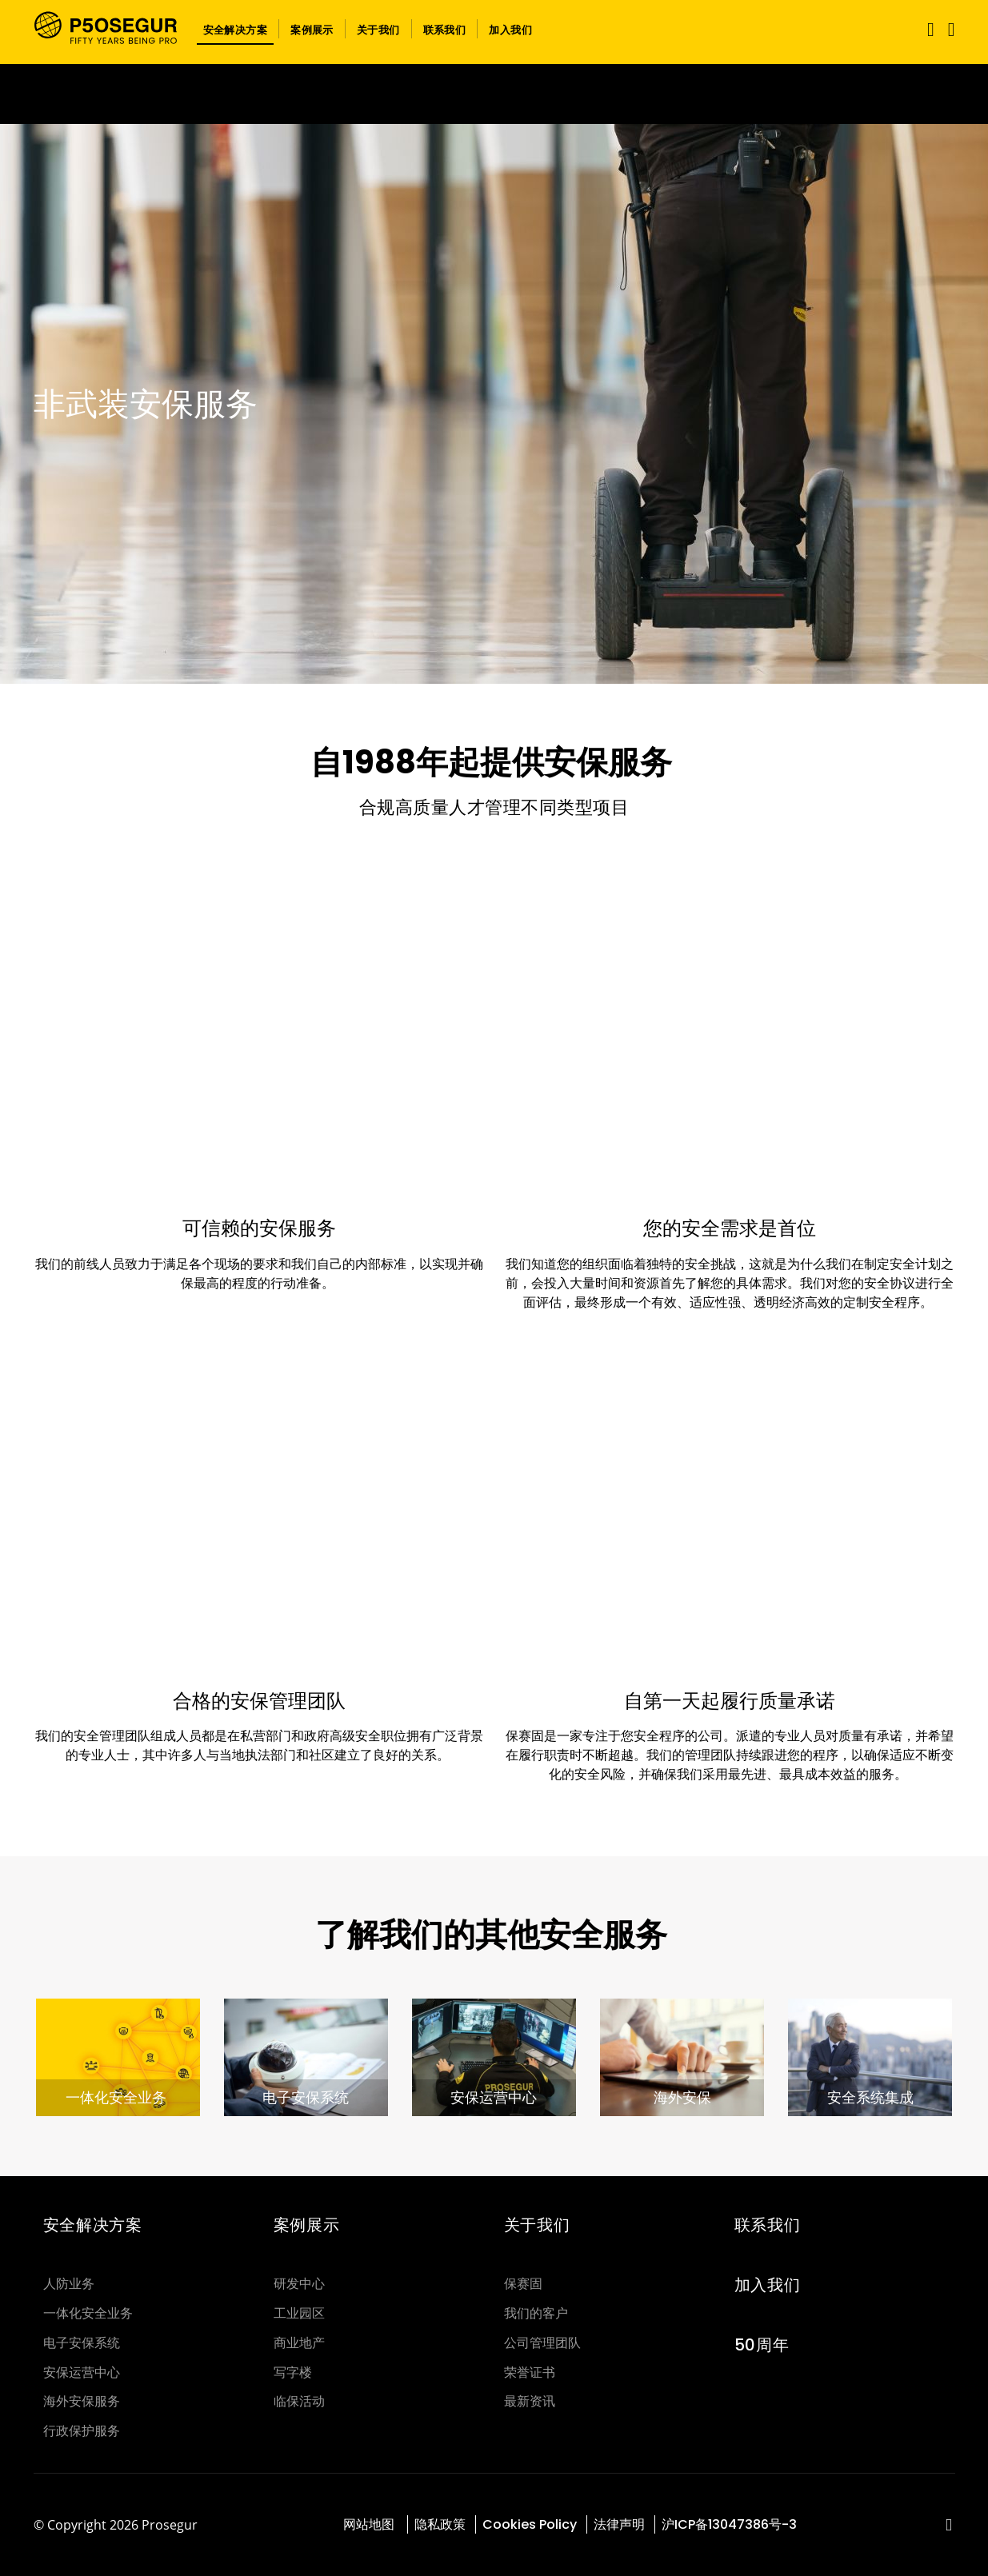 The height and width of the screenshot is (2576, 988). I want to click on 安保运营中心, so click(81, 2372).